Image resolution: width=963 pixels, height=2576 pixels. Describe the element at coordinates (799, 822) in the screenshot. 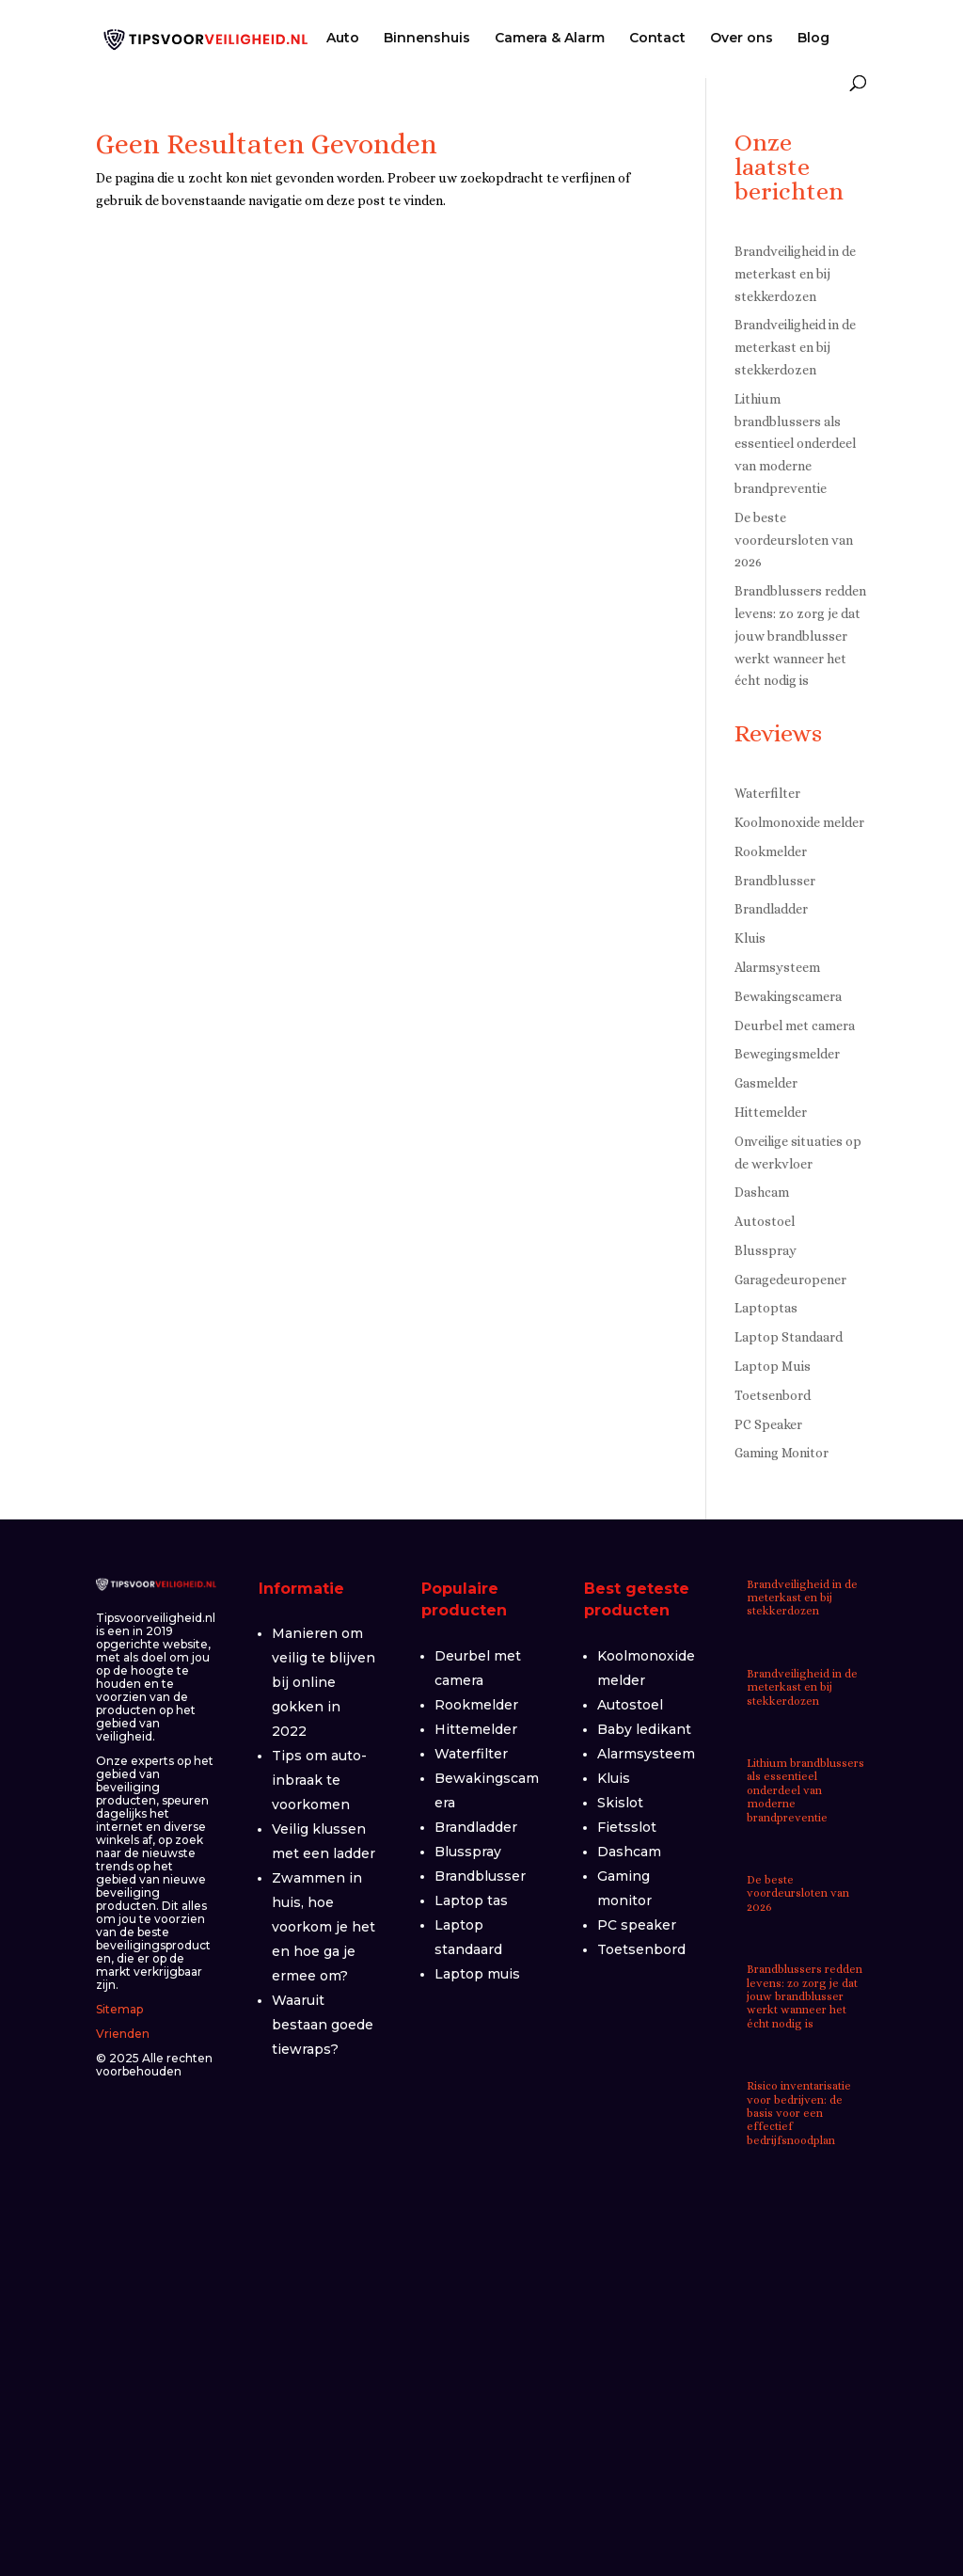

I see `Koolmonoxide melder` at that location.